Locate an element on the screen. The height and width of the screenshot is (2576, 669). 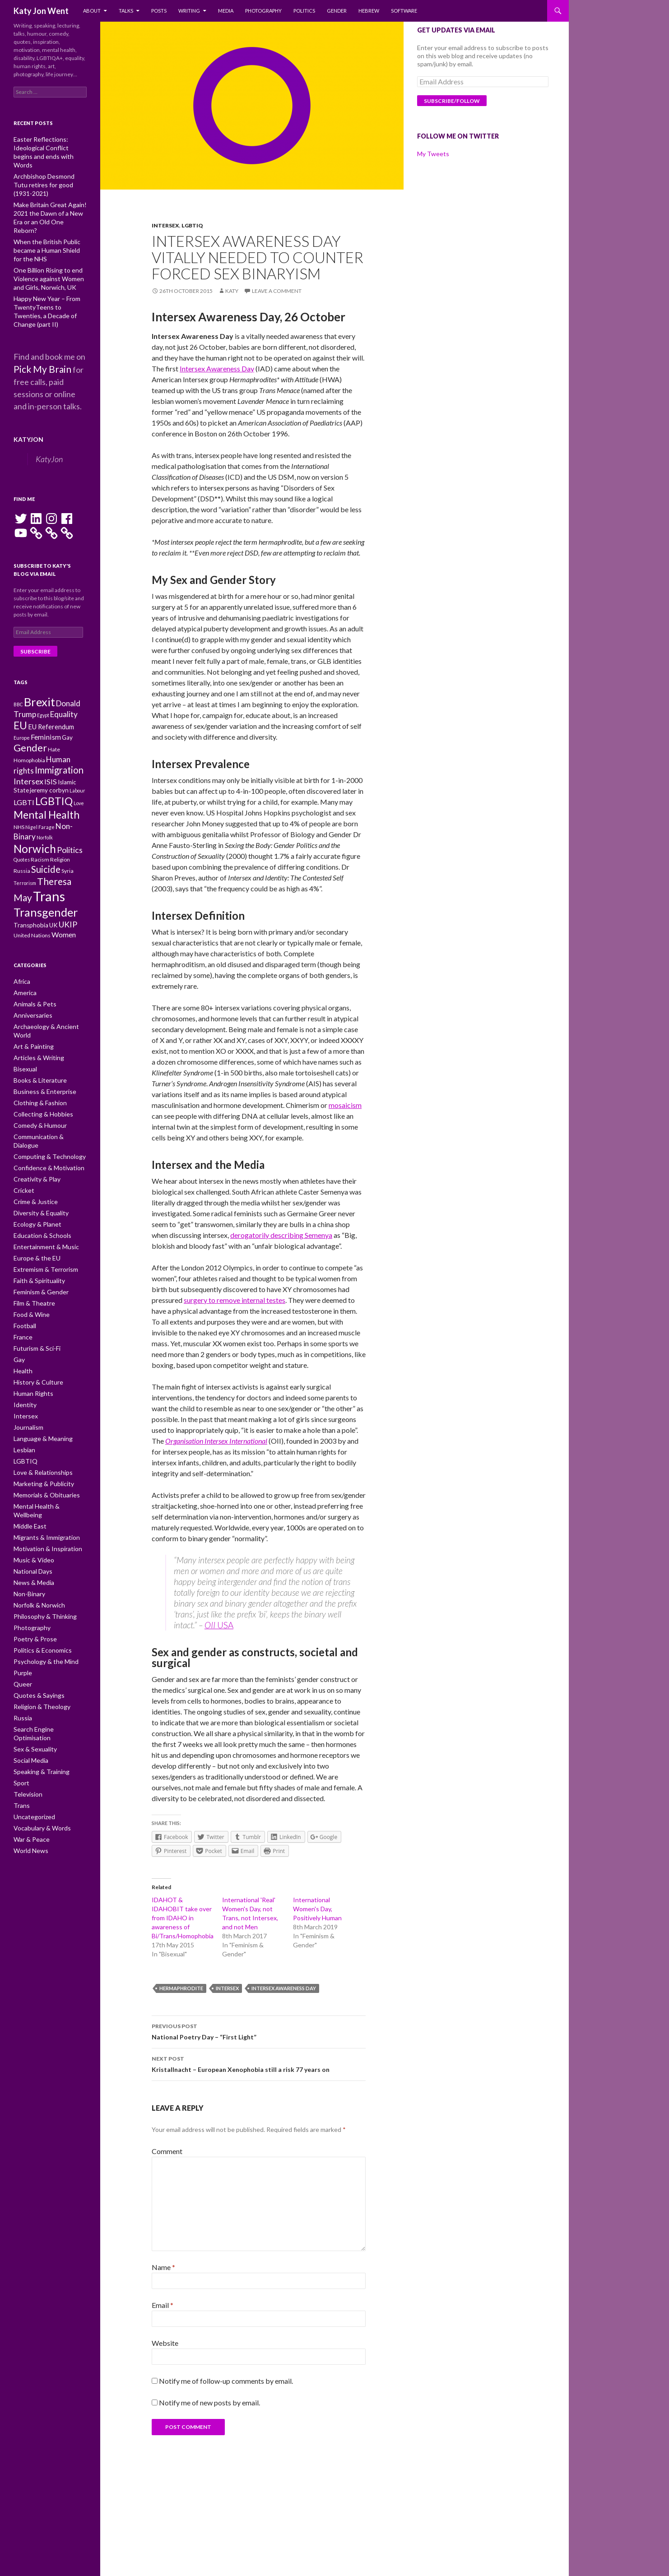
Articles & Writing is located at coordinates (35, 1035).